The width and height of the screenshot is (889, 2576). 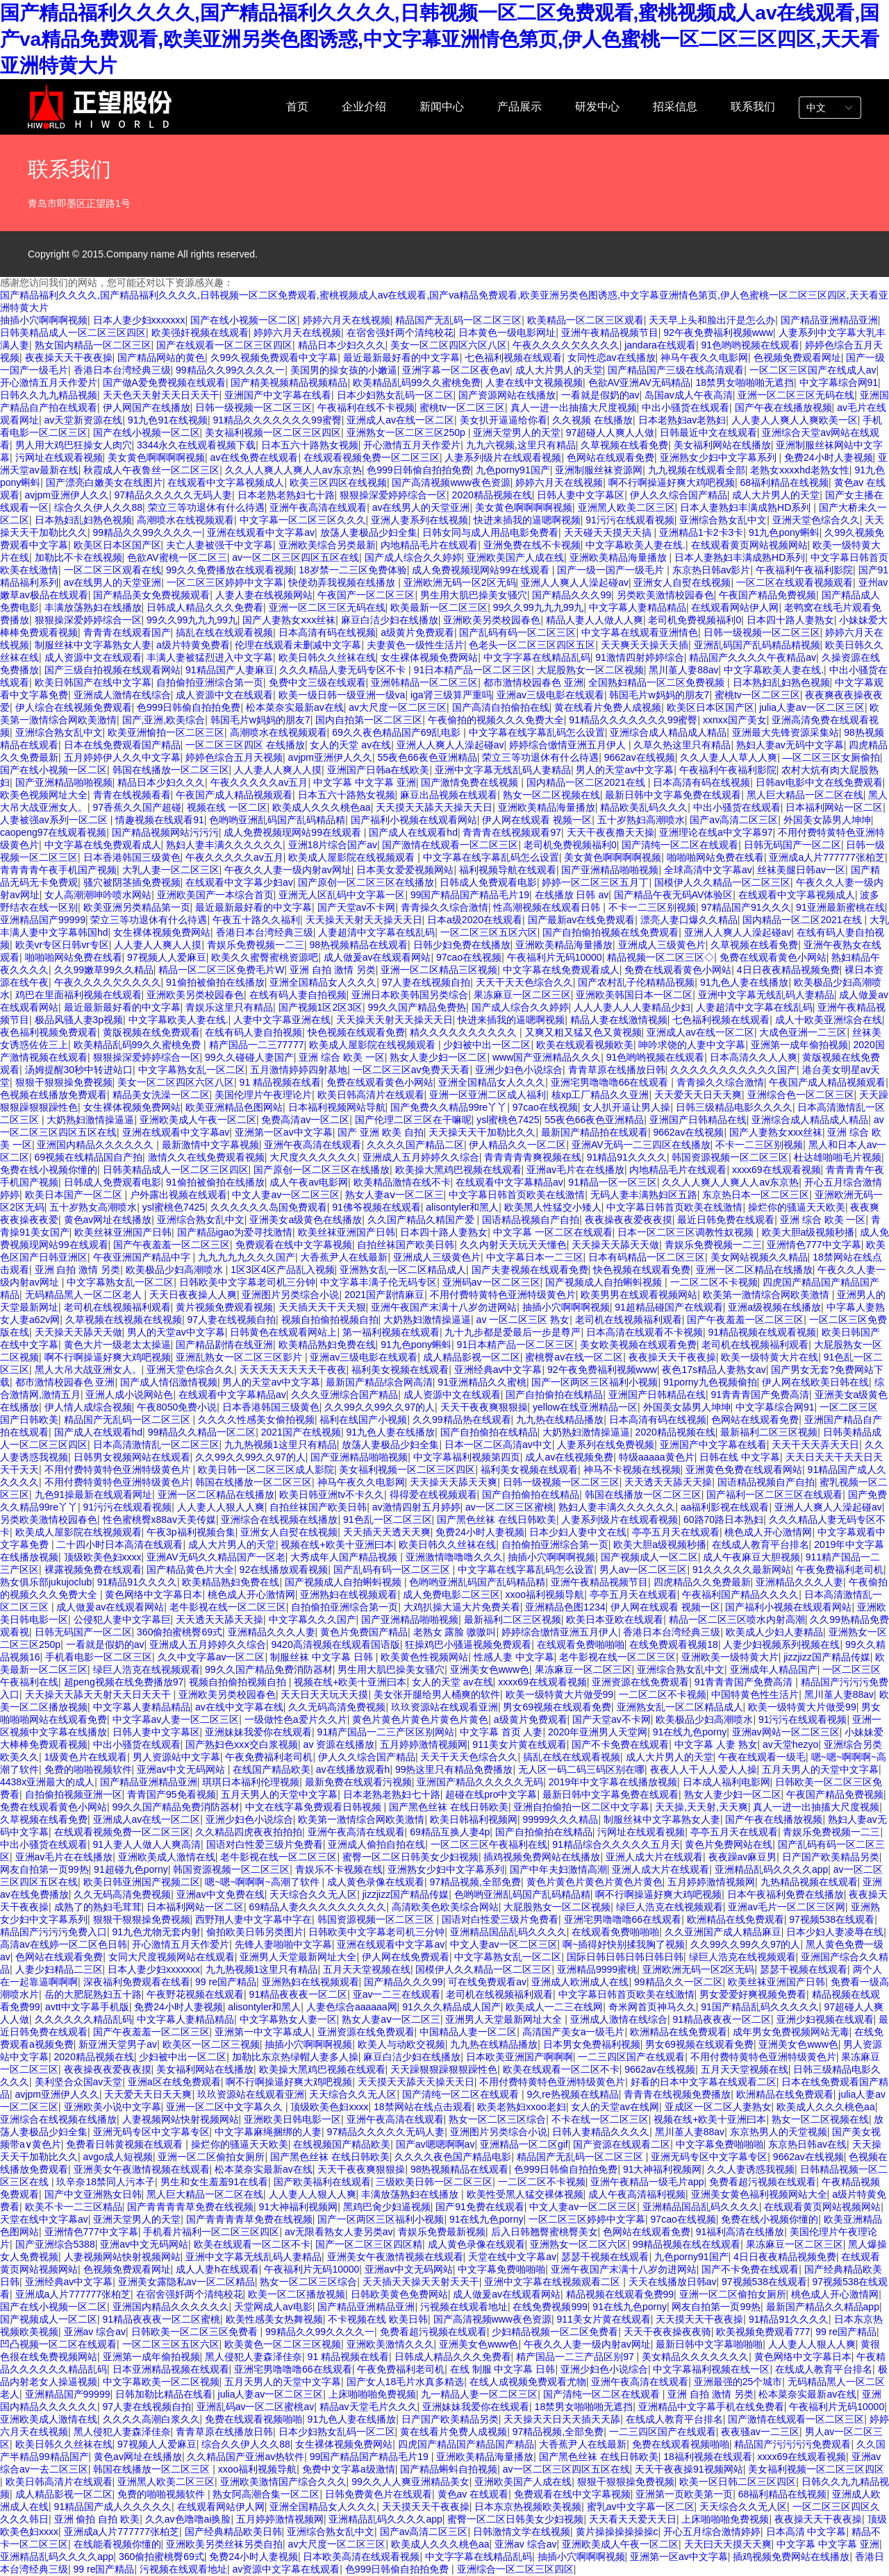 I want to click on 日本东京热视频欧美视频, so click(x=527, y=2506).